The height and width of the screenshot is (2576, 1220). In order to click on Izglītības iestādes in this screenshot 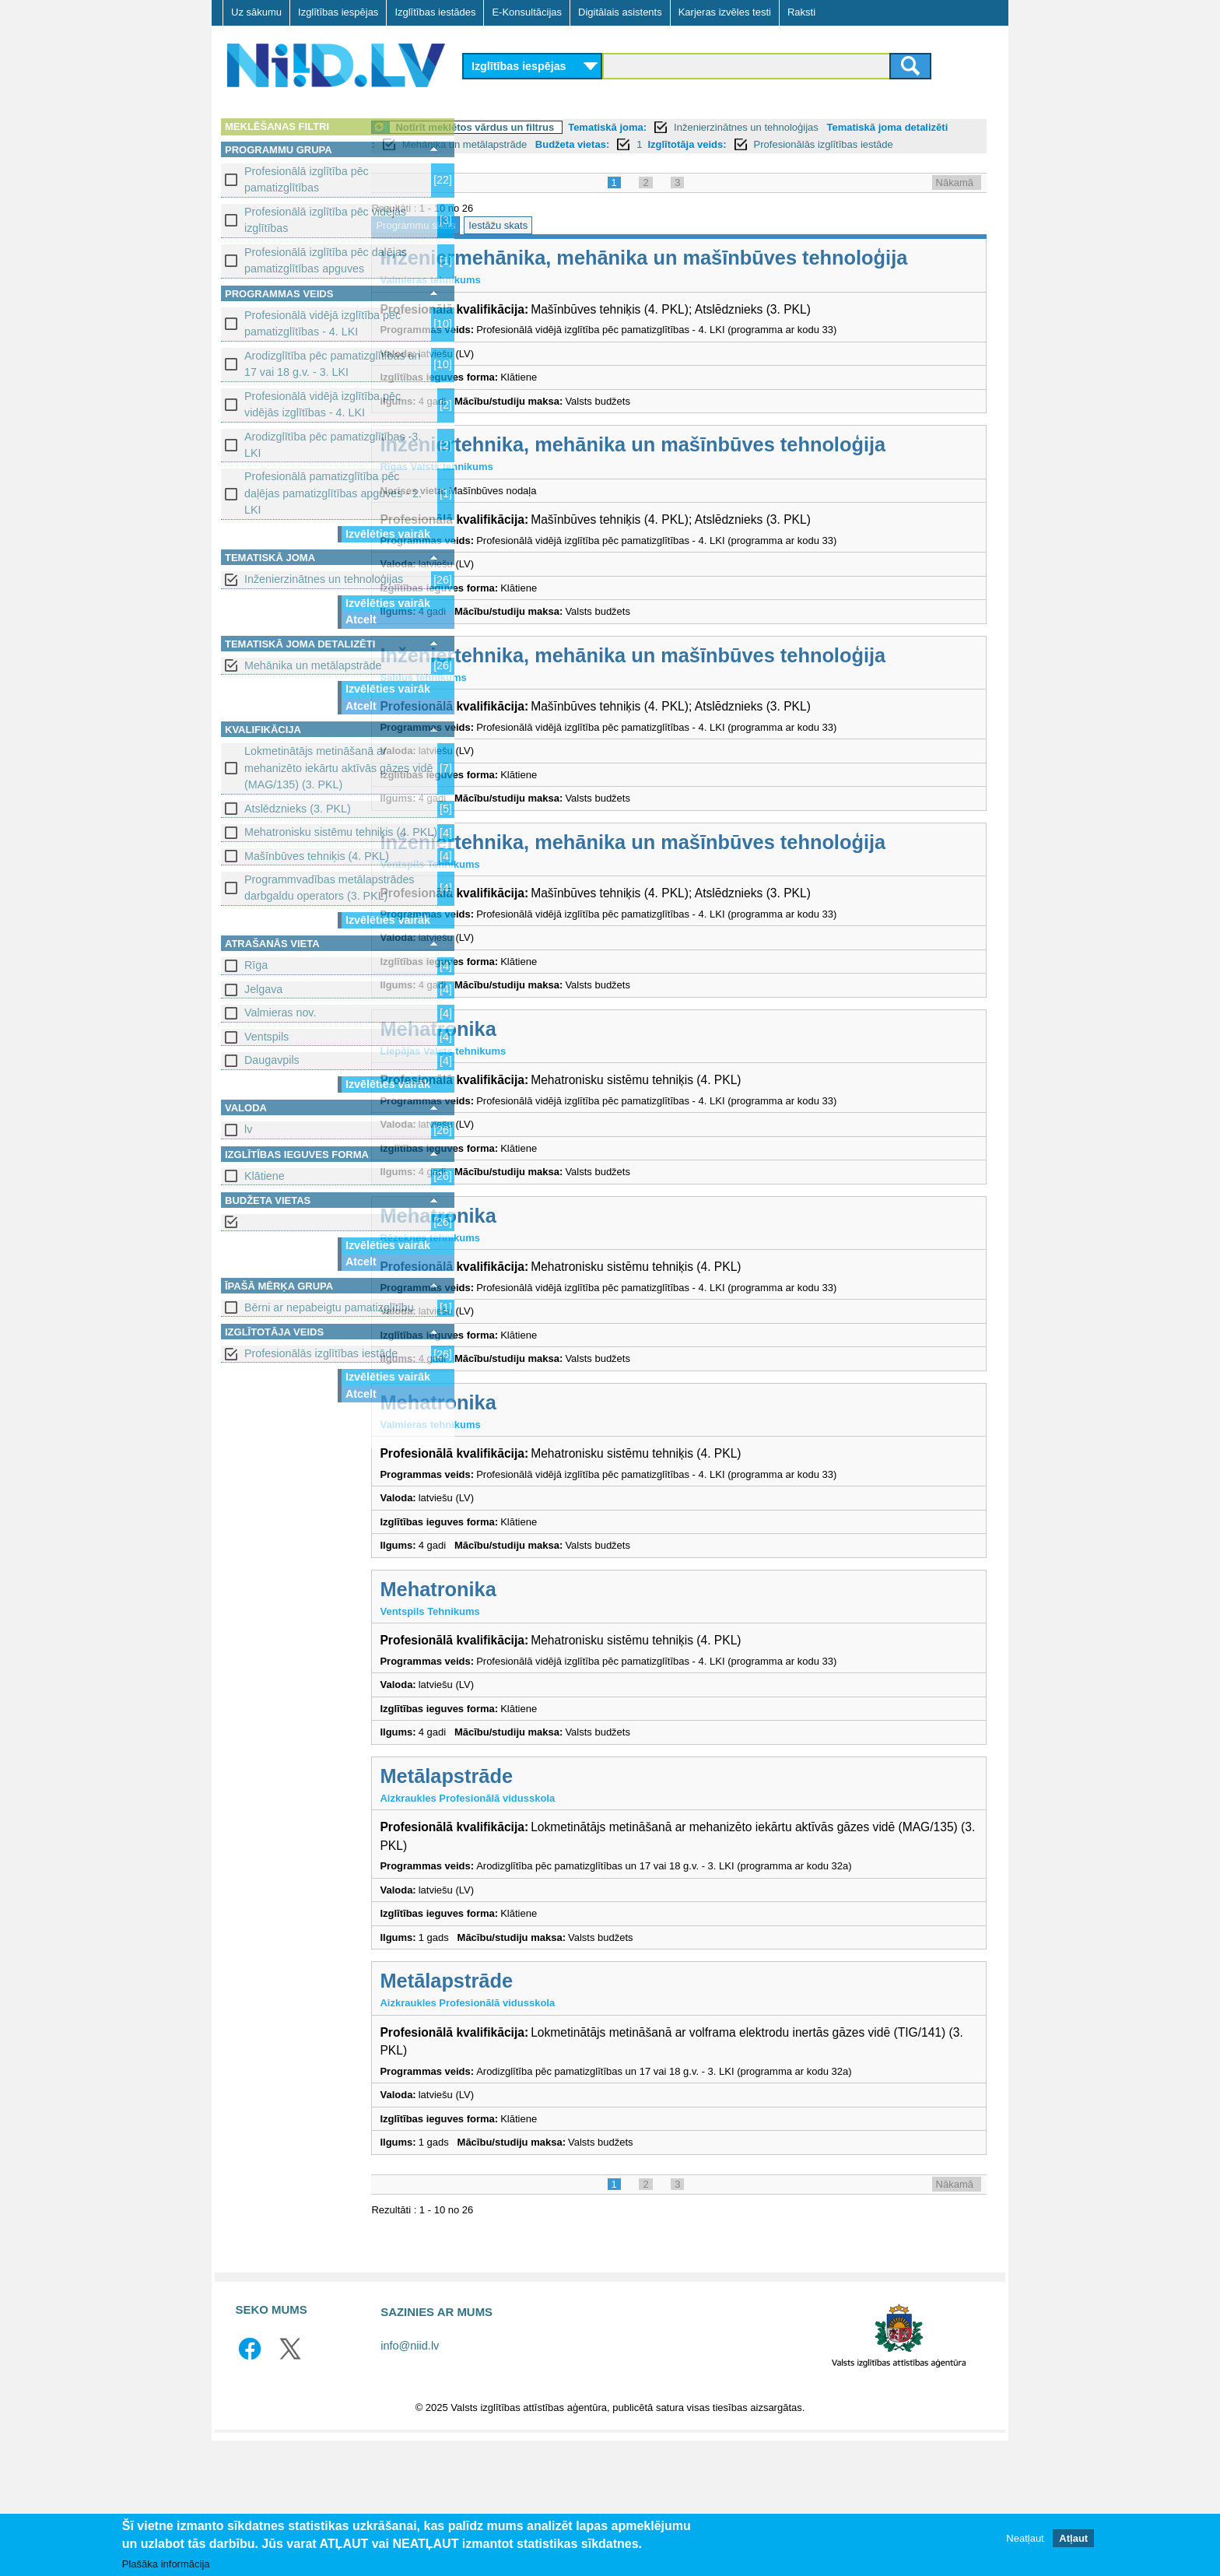, I will do `click(434, 12)`.